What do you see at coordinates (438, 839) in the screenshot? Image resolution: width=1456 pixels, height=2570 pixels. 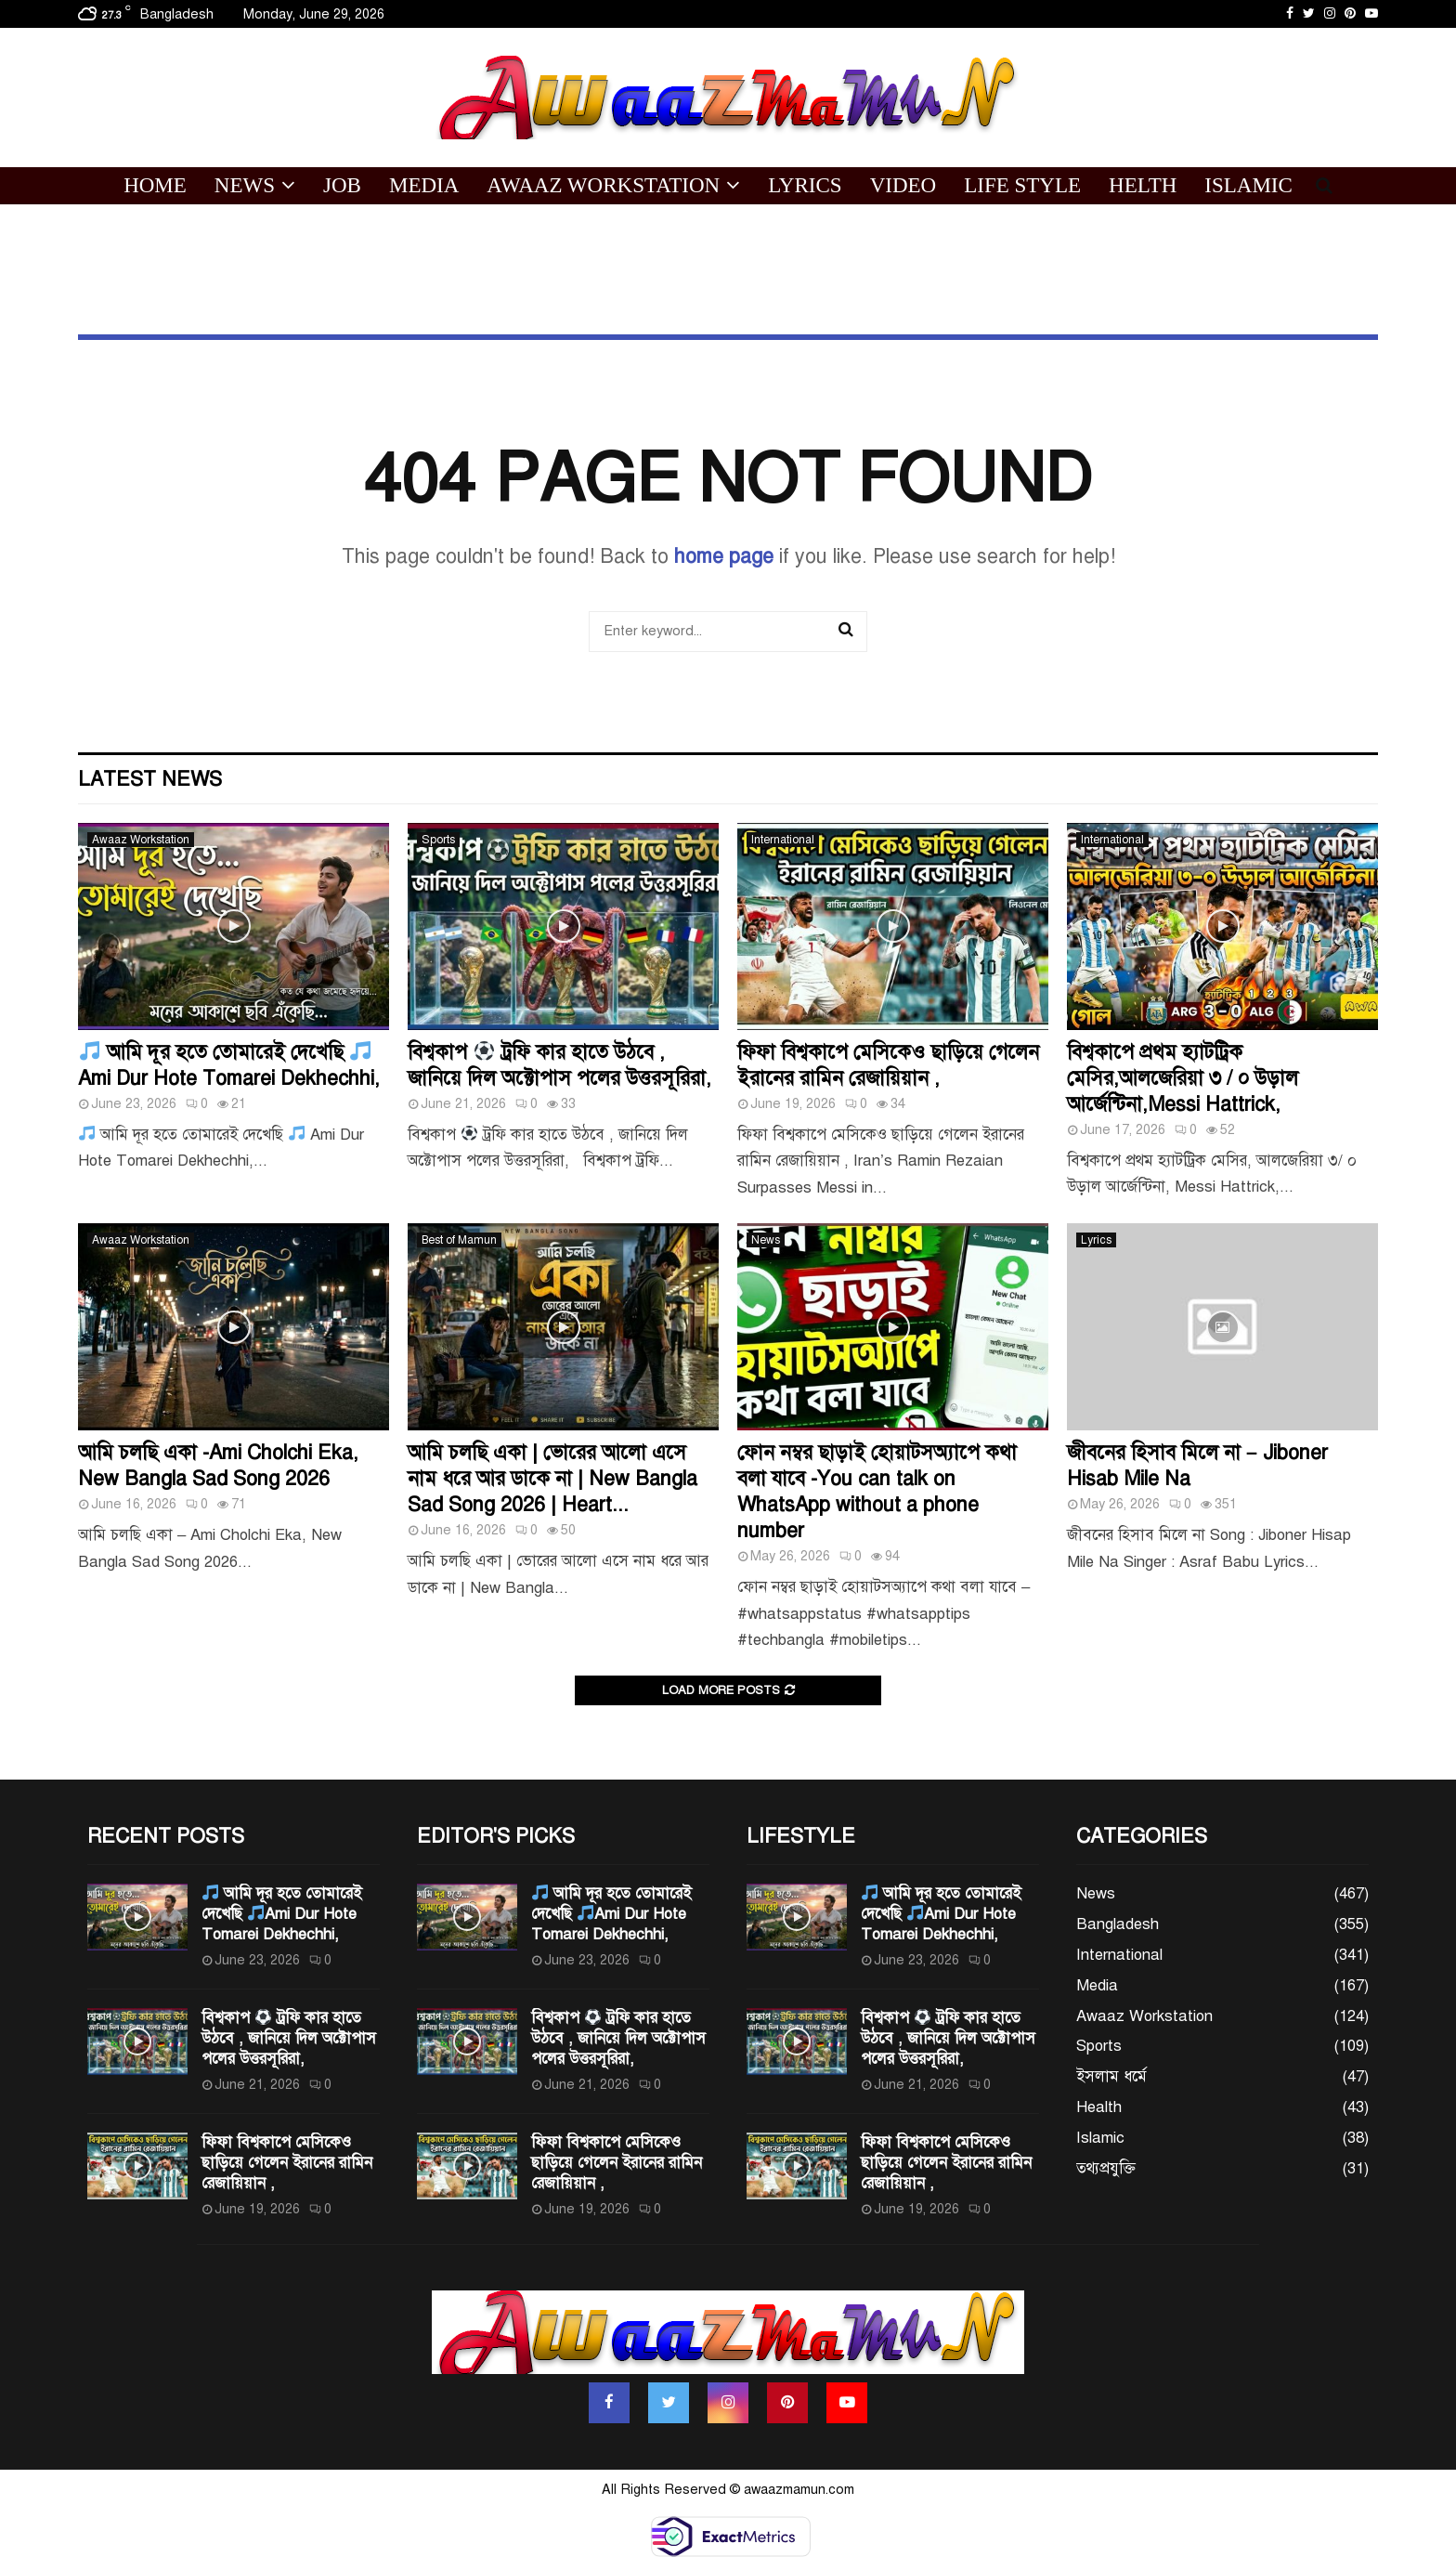 I see `Sports` at bounding box center [438, 839].